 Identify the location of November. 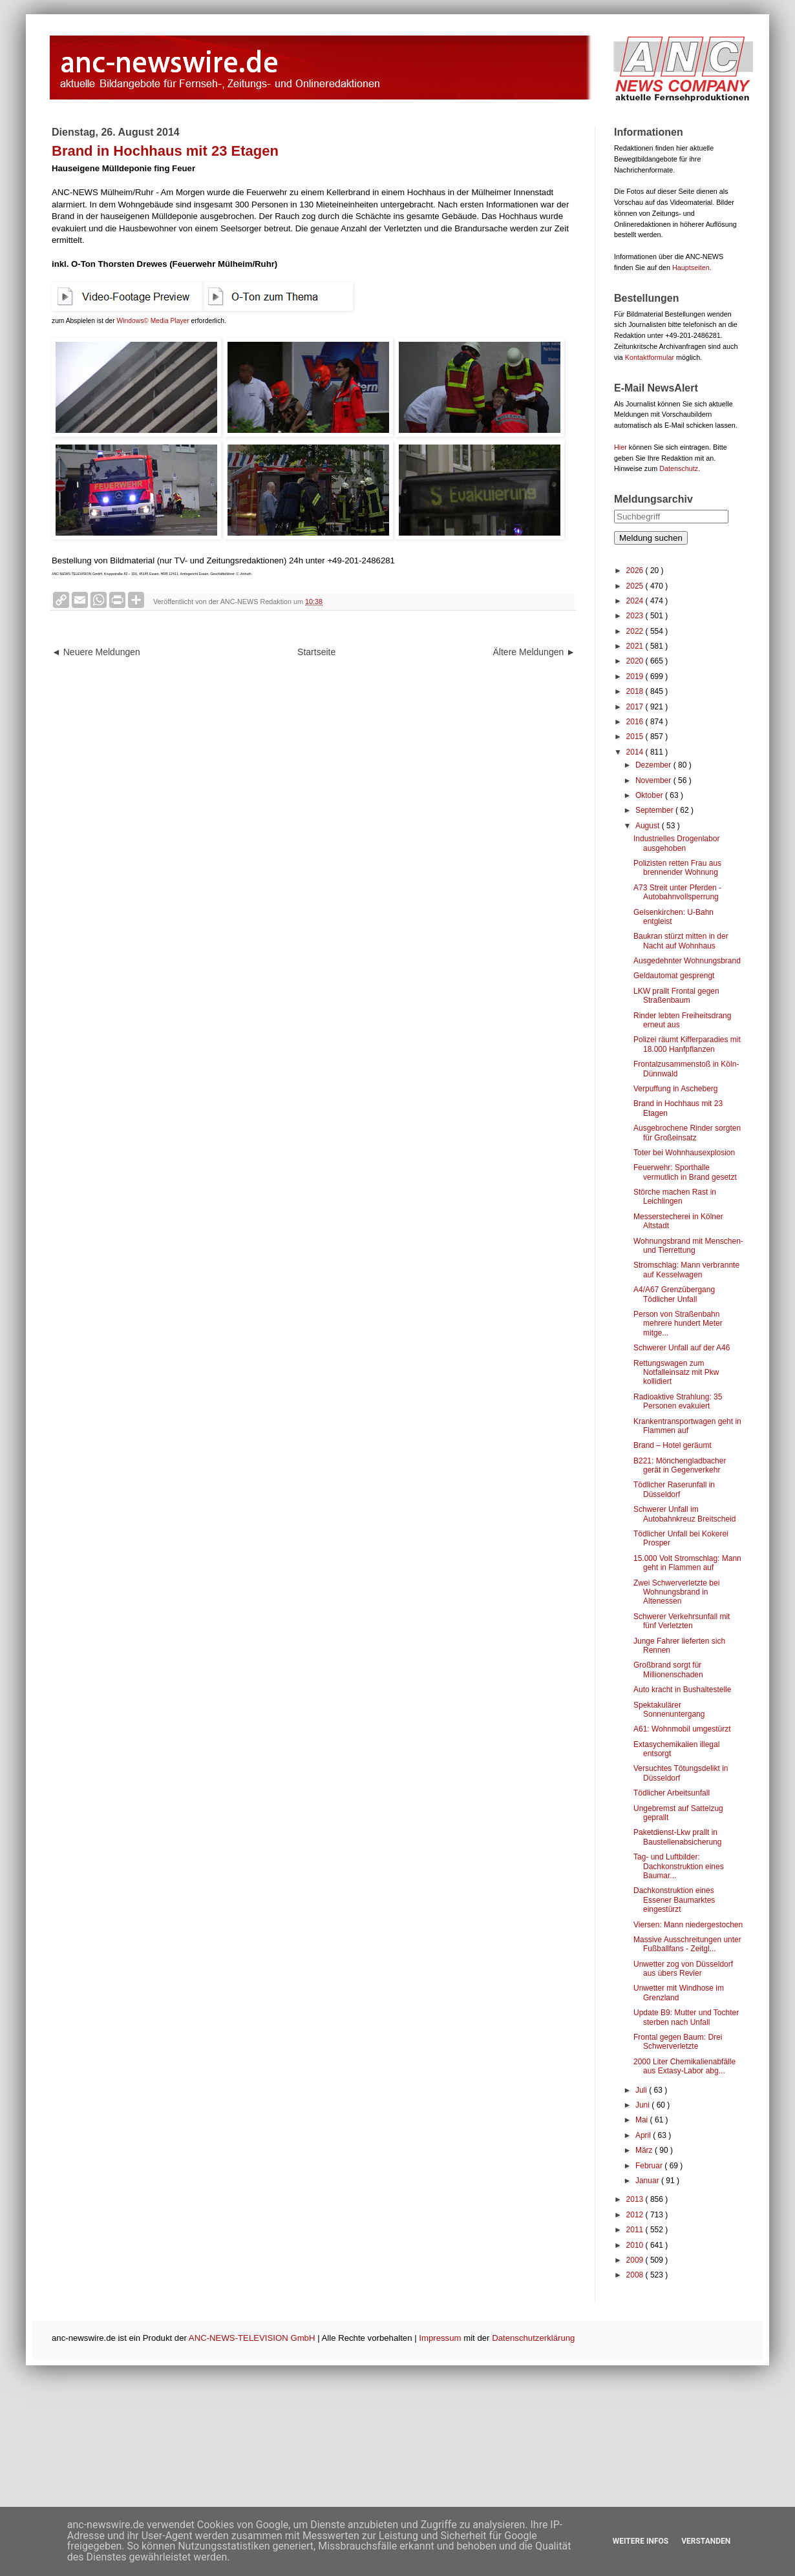
(654, 780).